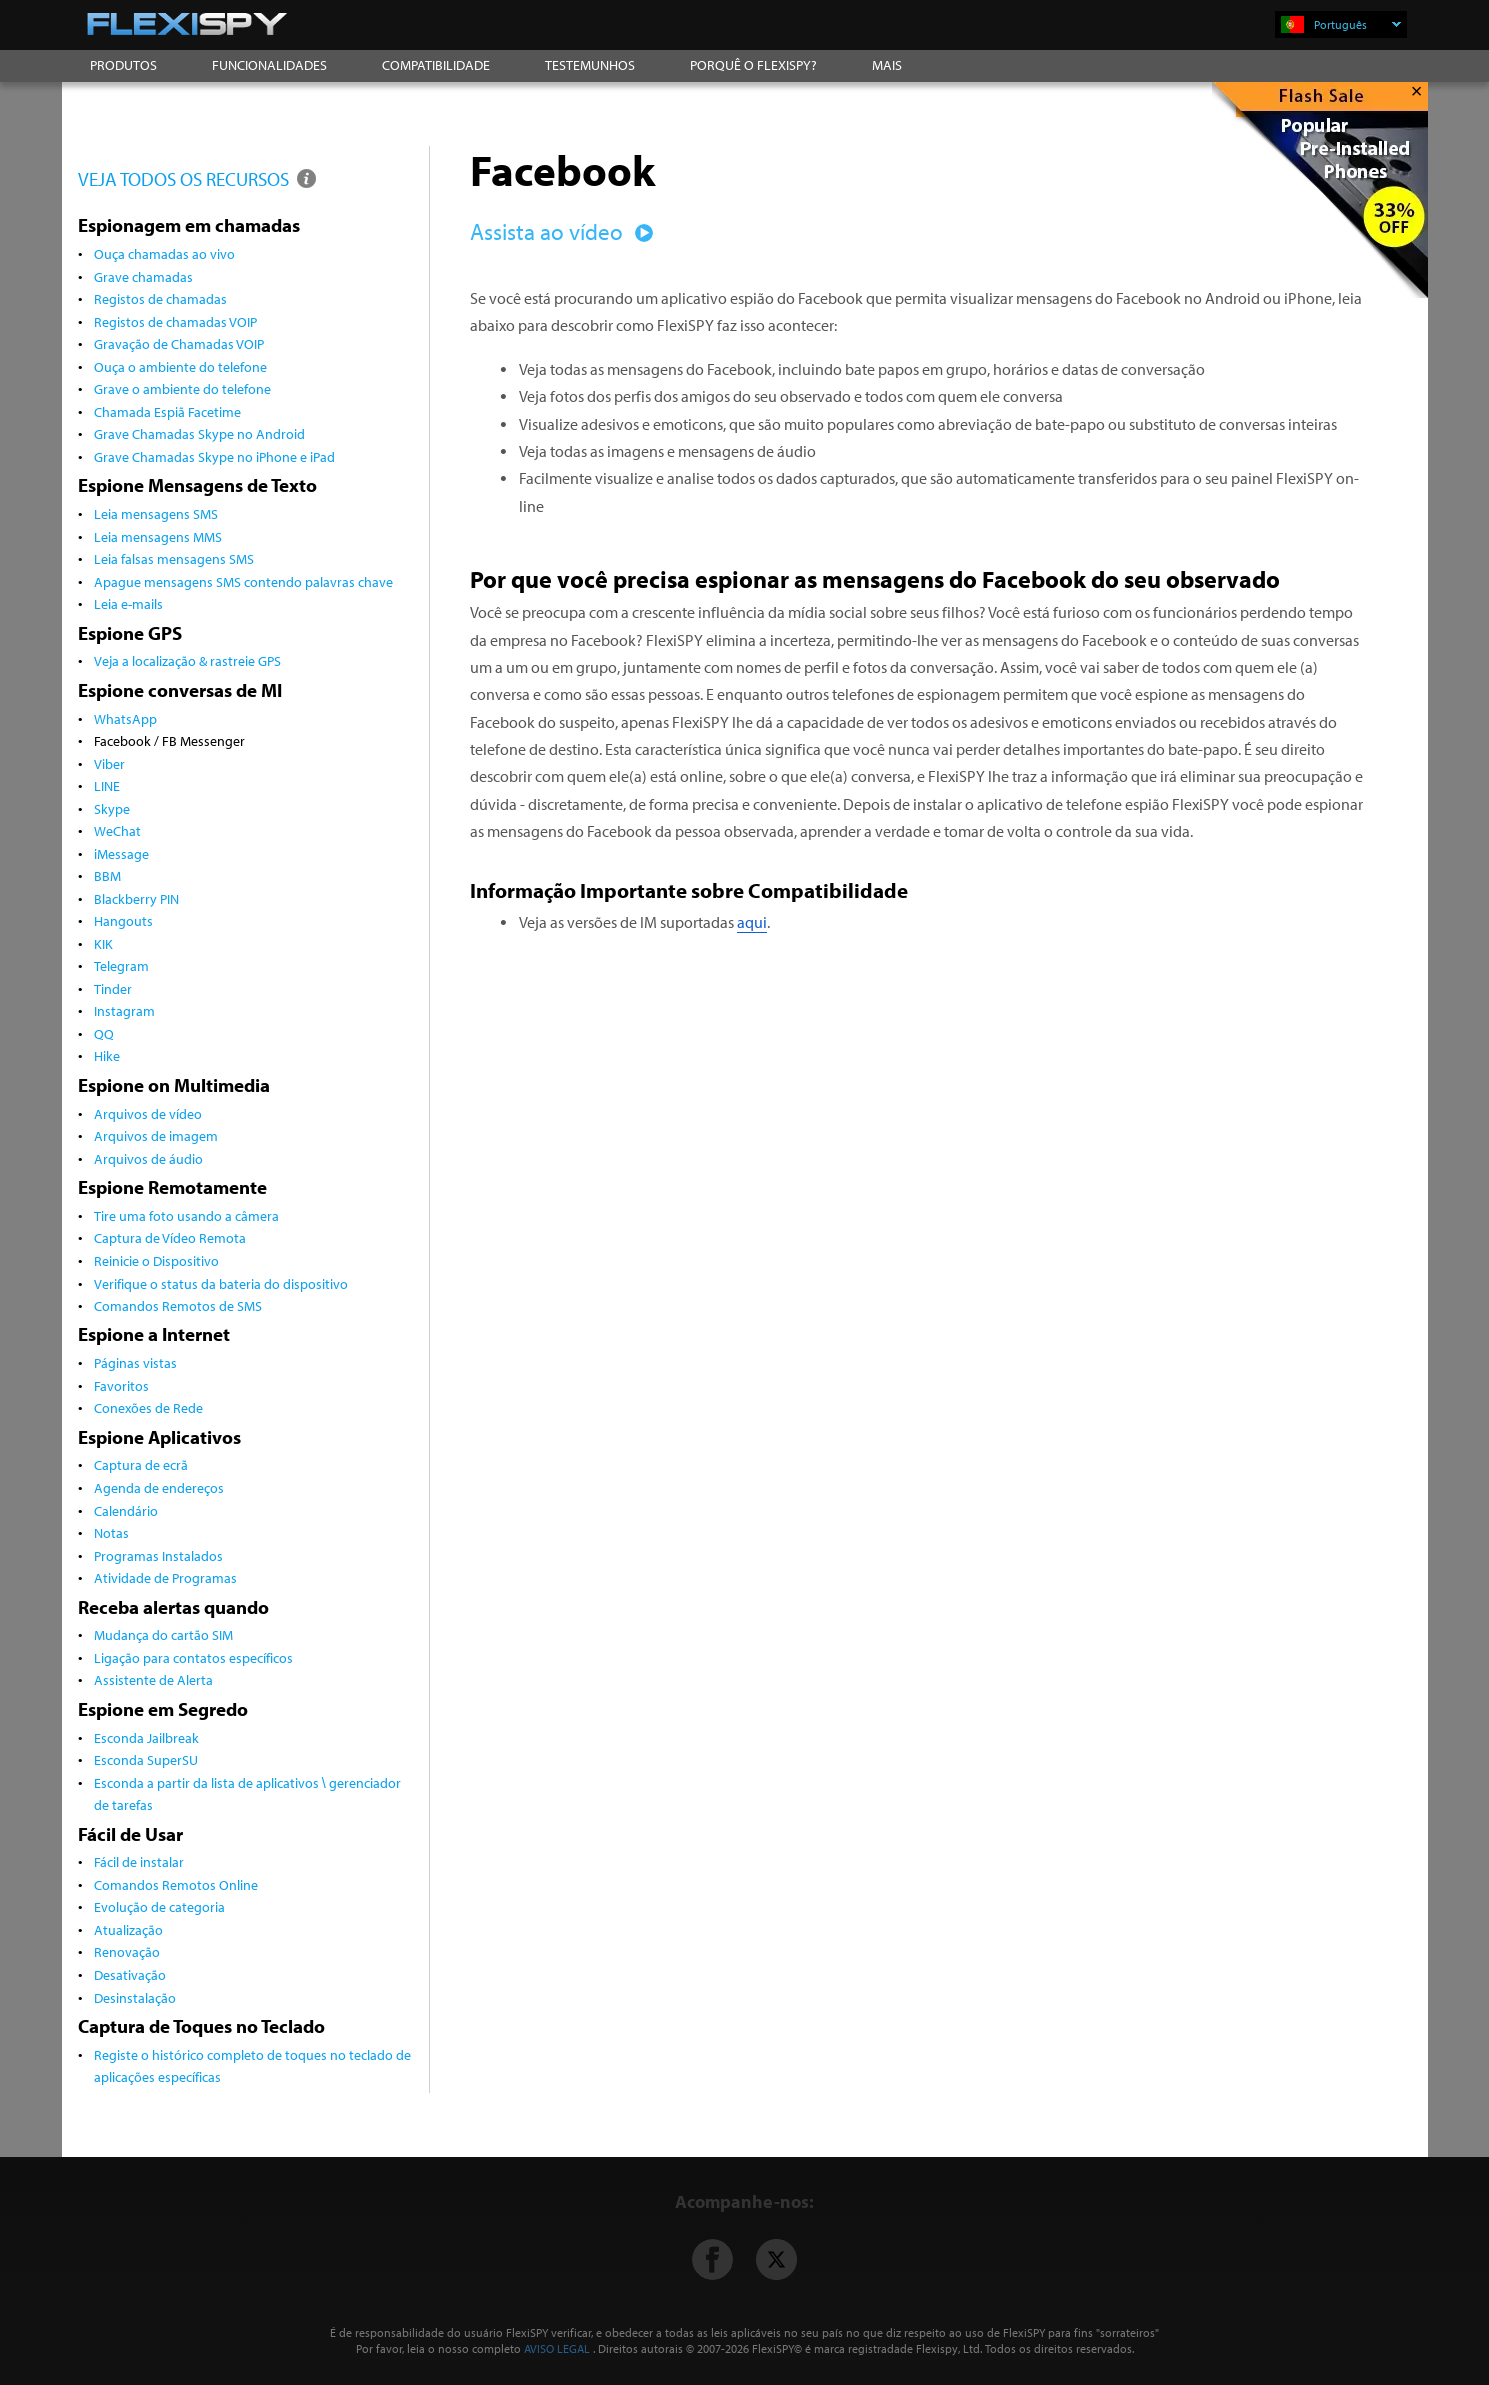  I want to click on Hike, so click(107, 1055).